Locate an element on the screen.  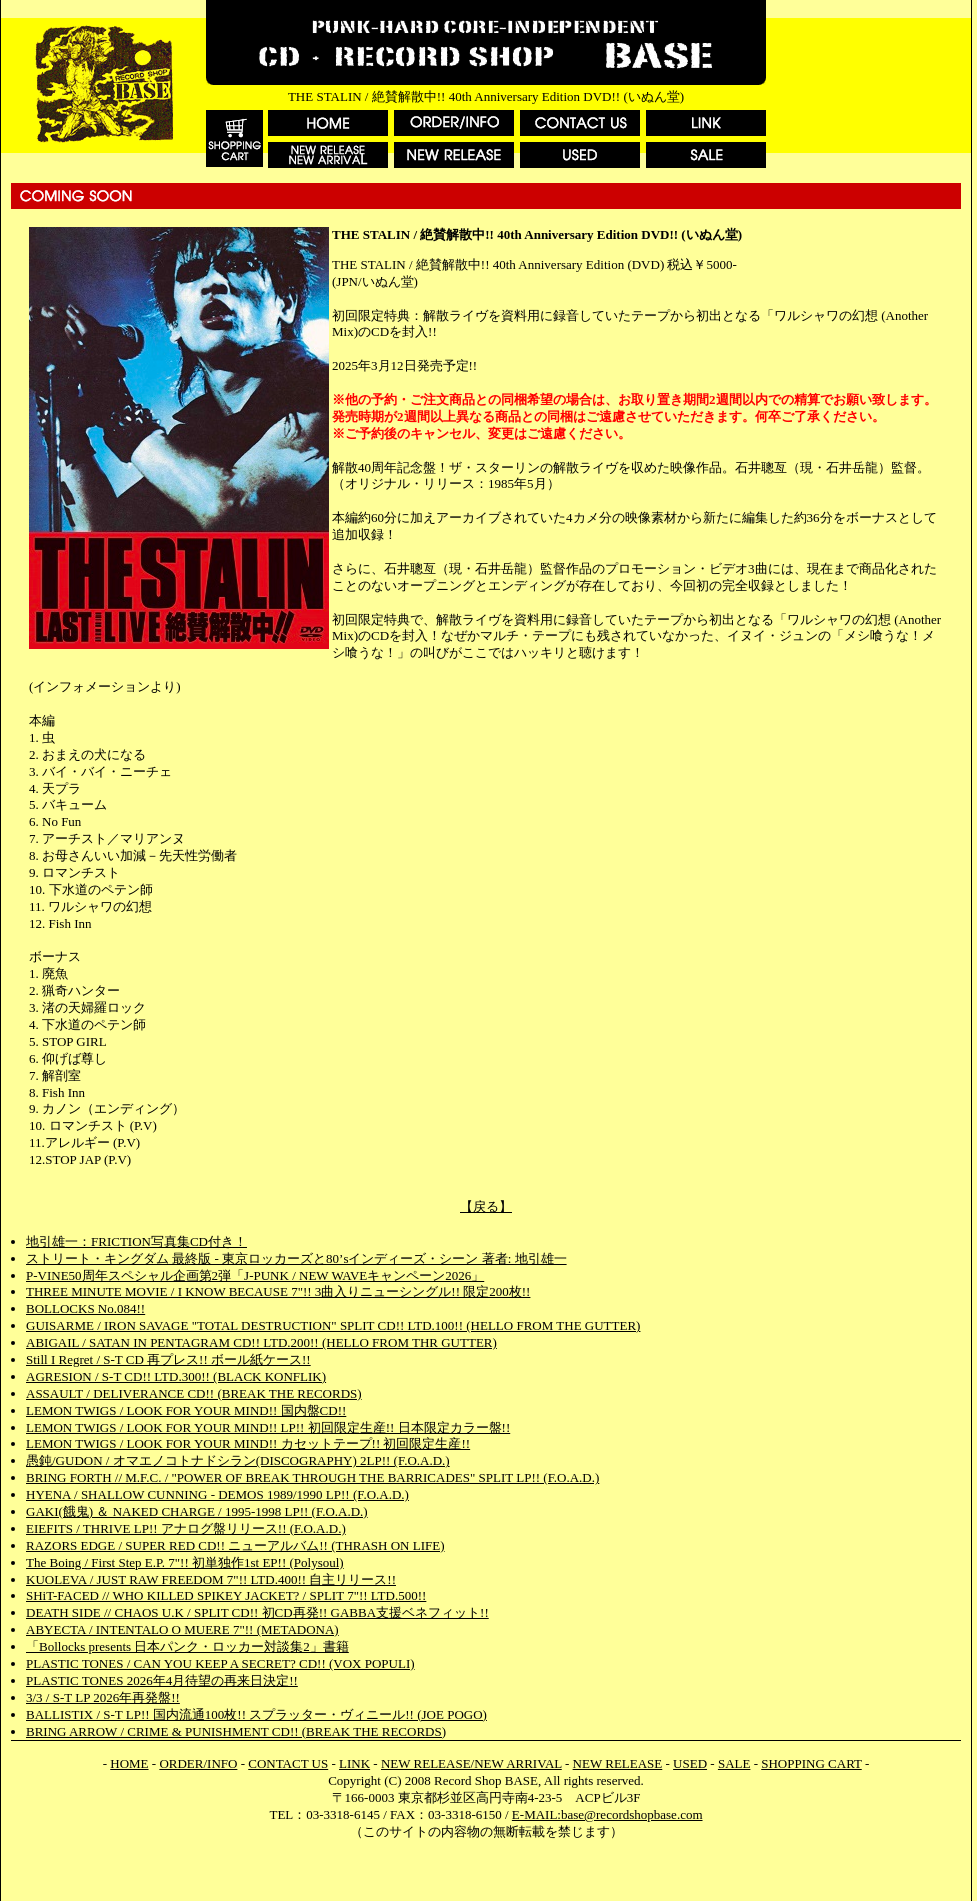
USED is located at coordinates (690, 1763).